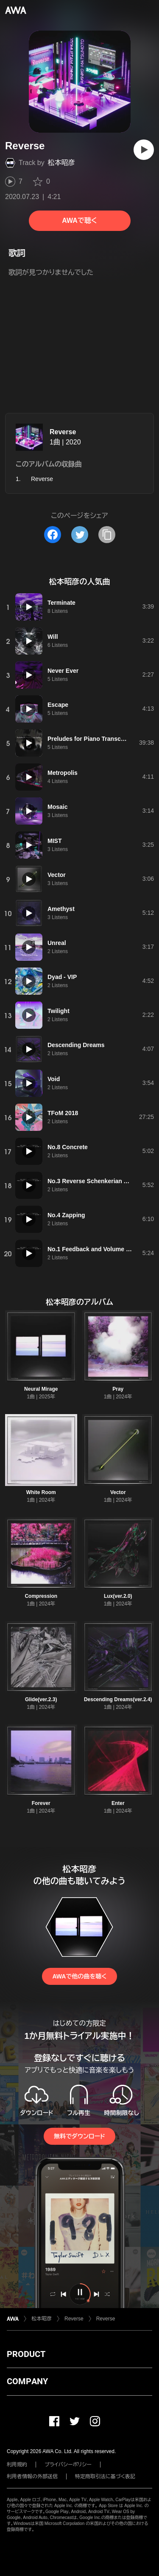 This screenshot has width=159, height=2576. I want to click on AWAで他の曲を聴く, so click(79, 1976).